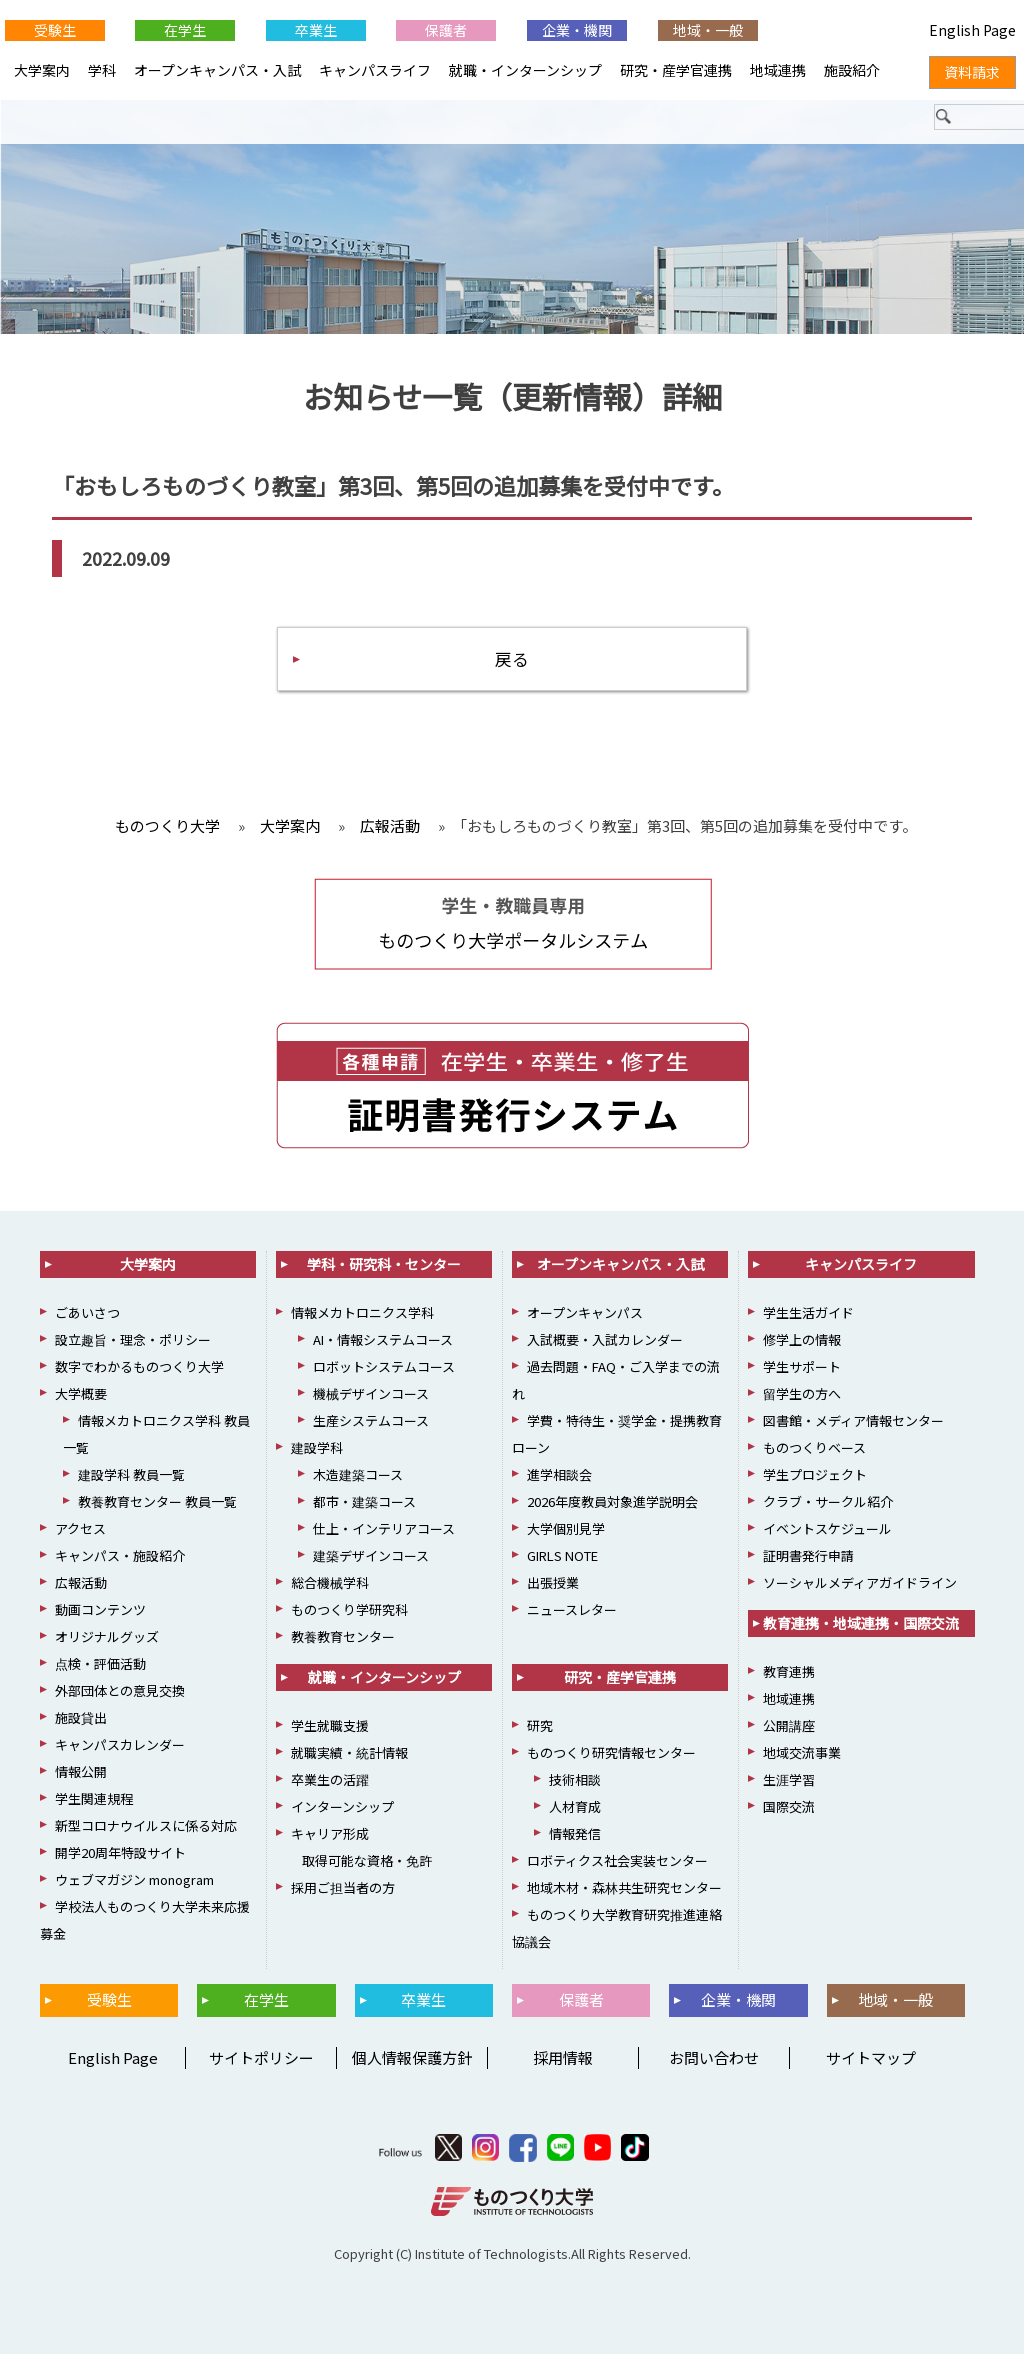  I want to click on 証明書発行申請, so click(808, 1556).